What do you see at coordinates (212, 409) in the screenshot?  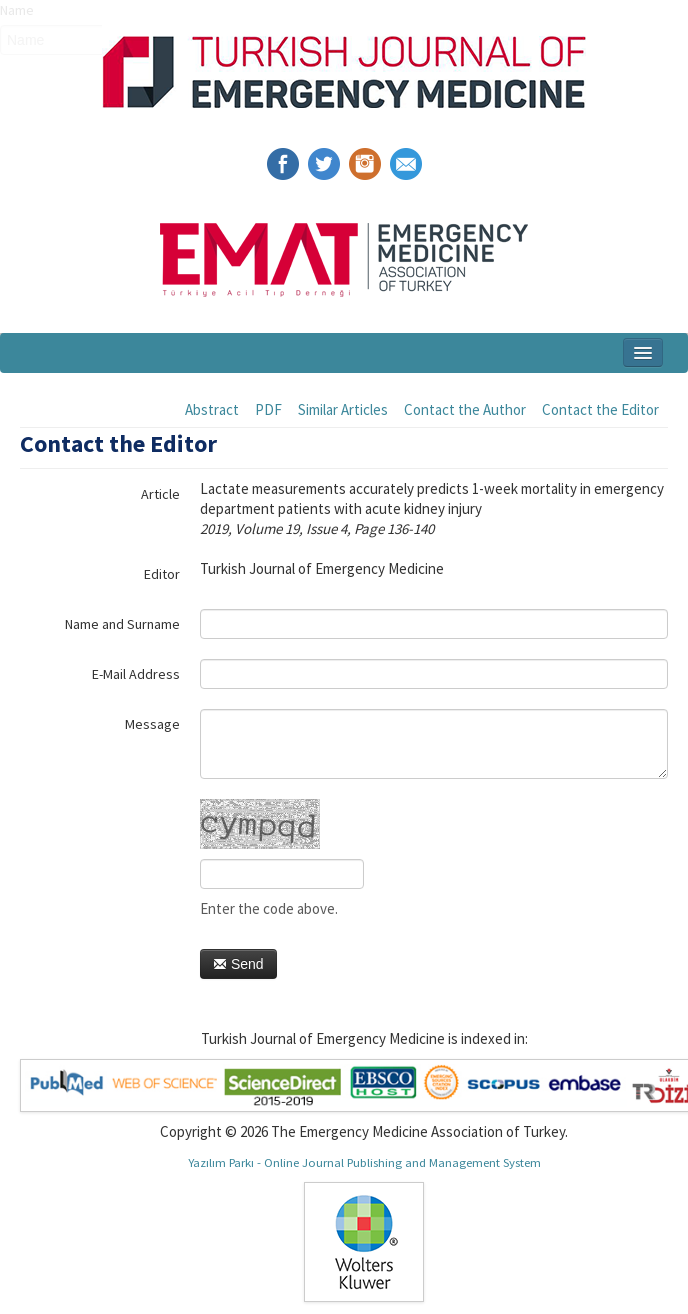 I see `Abstract` at bounding box center [212, 409].